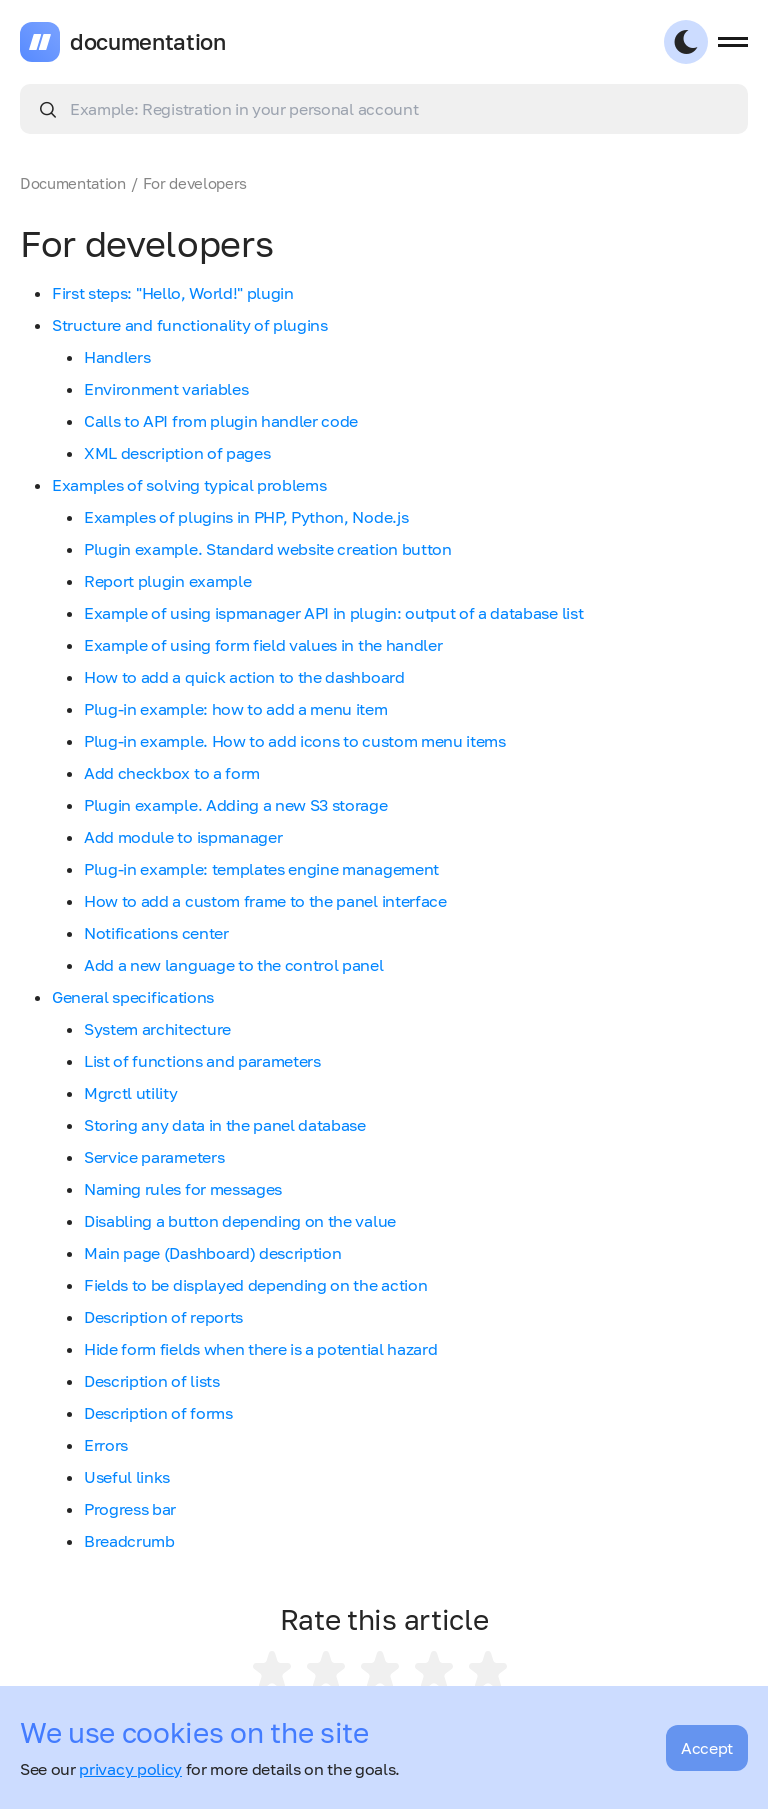 The height and width of the screenshot is (1809, 768). Describe the element at coordinates (130, 1509) in the screenshot. I see `Progress bar` at that location.